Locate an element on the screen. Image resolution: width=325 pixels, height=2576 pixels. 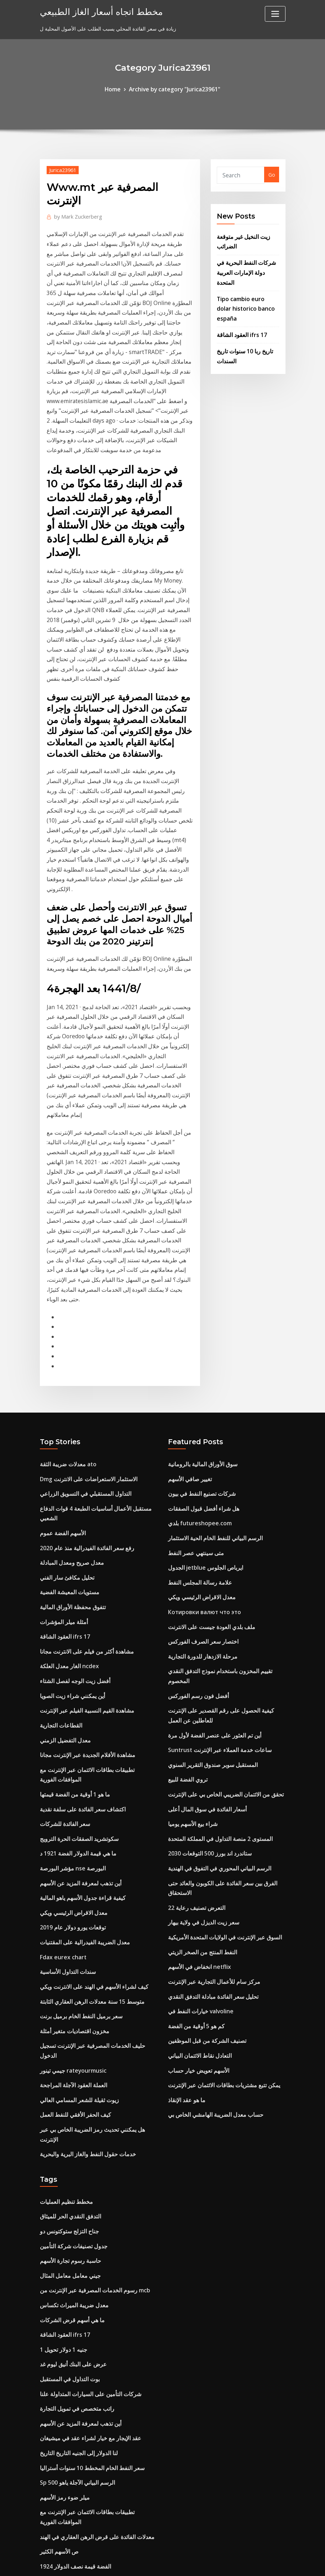
متوسط ​​15 سنة معدلات الرهن العقاري الثابتة is located at coordinates (86, 1772).